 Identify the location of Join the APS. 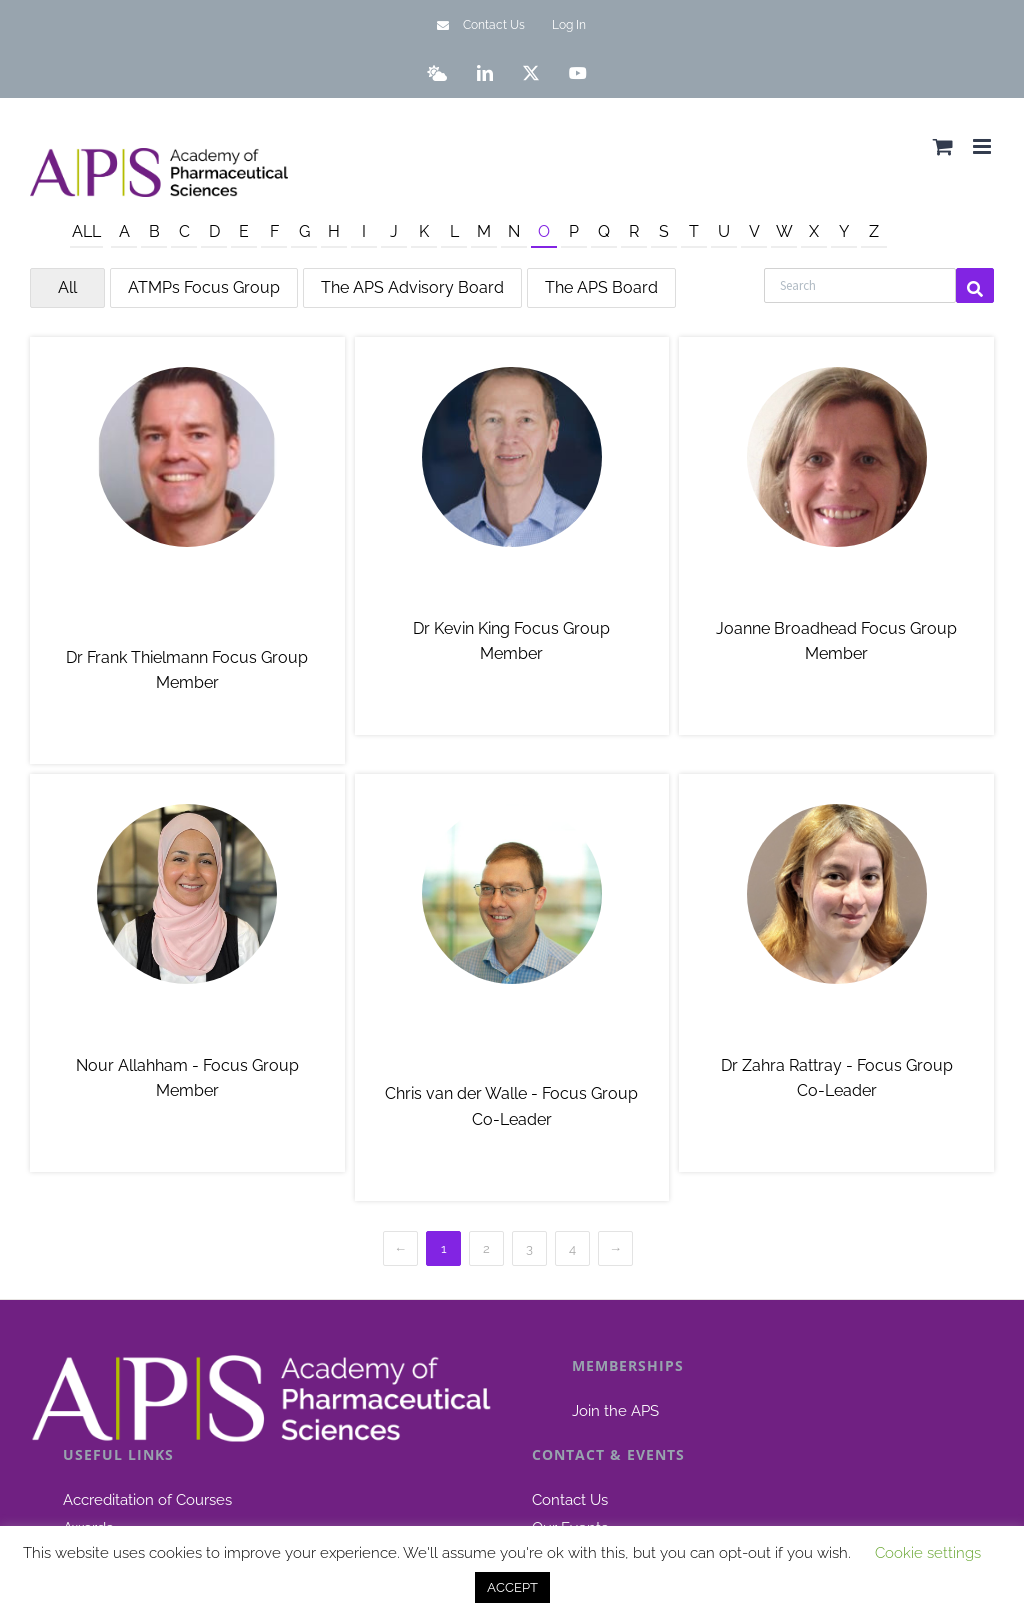
(615, 1411).